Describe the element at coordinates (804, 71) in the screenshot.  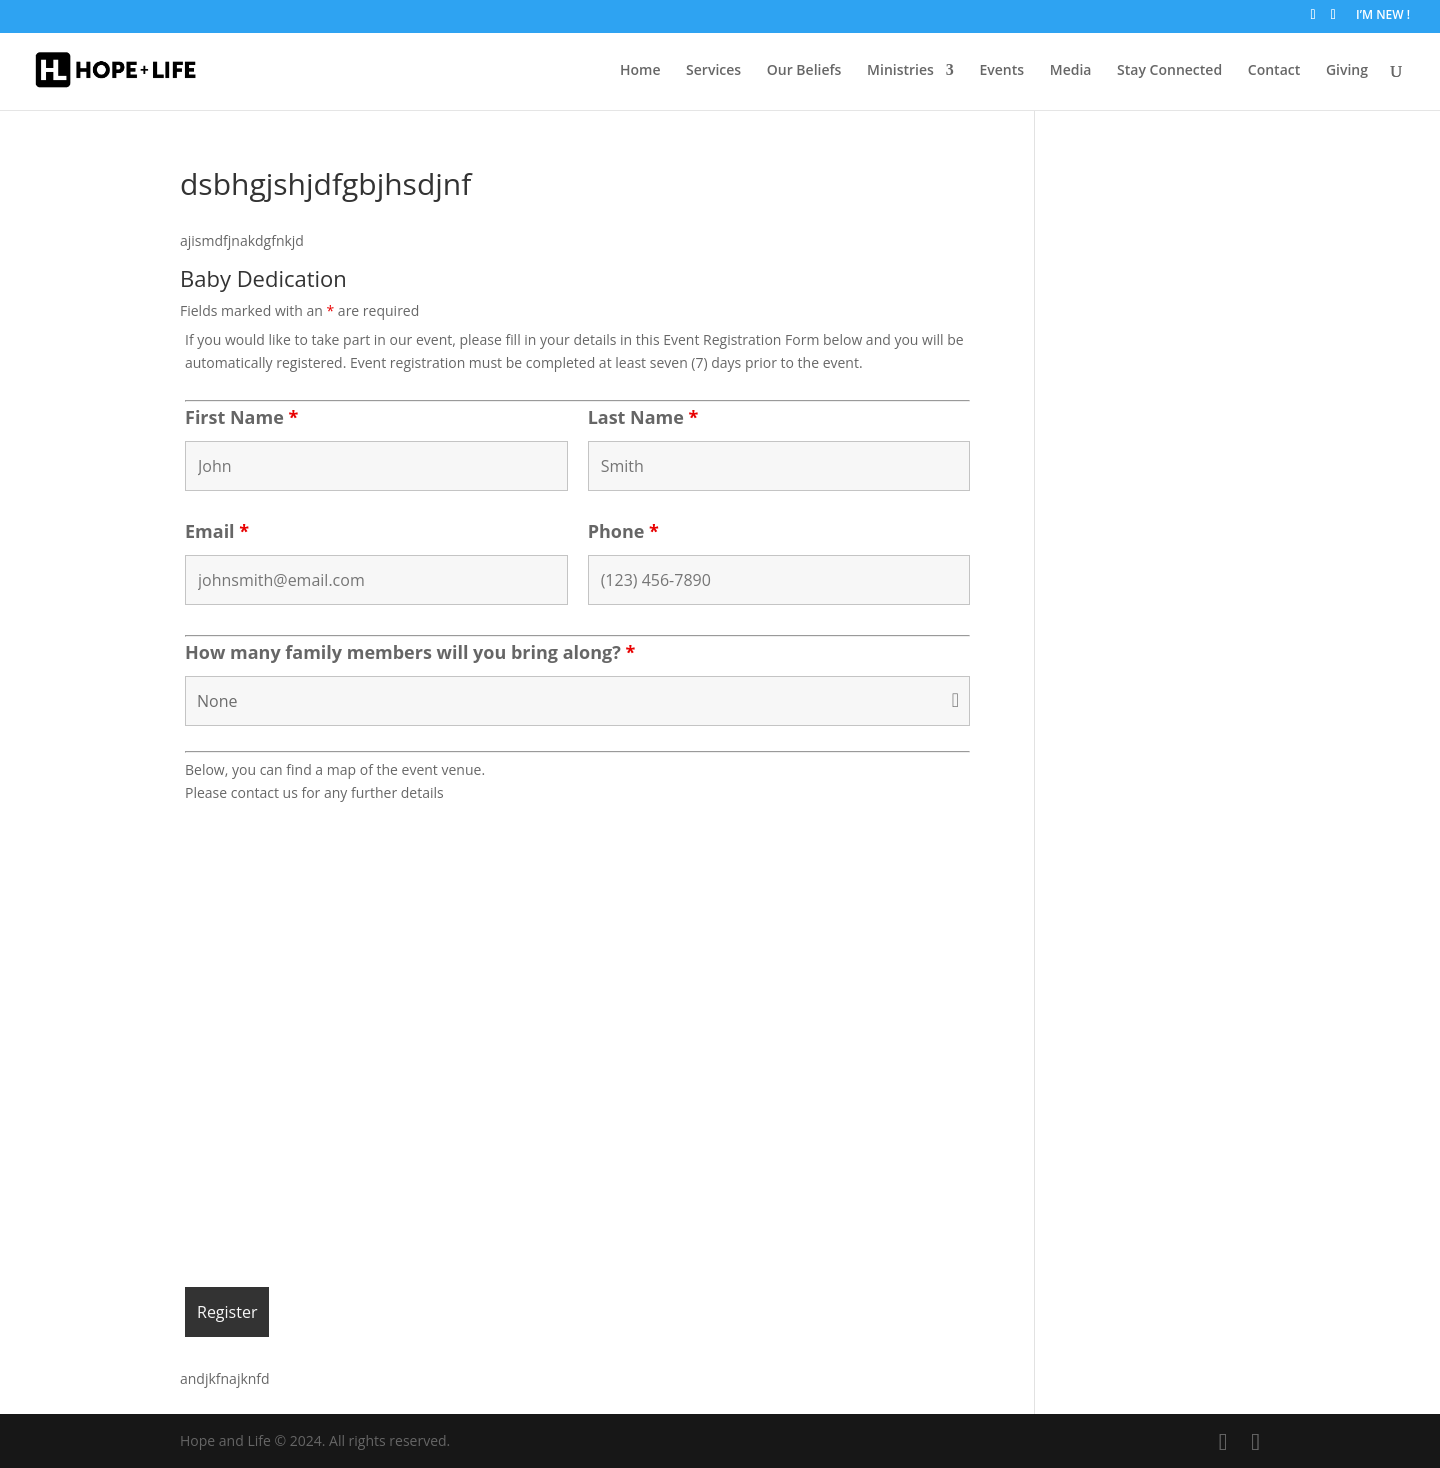
I see `Our Beliefs` at that location.